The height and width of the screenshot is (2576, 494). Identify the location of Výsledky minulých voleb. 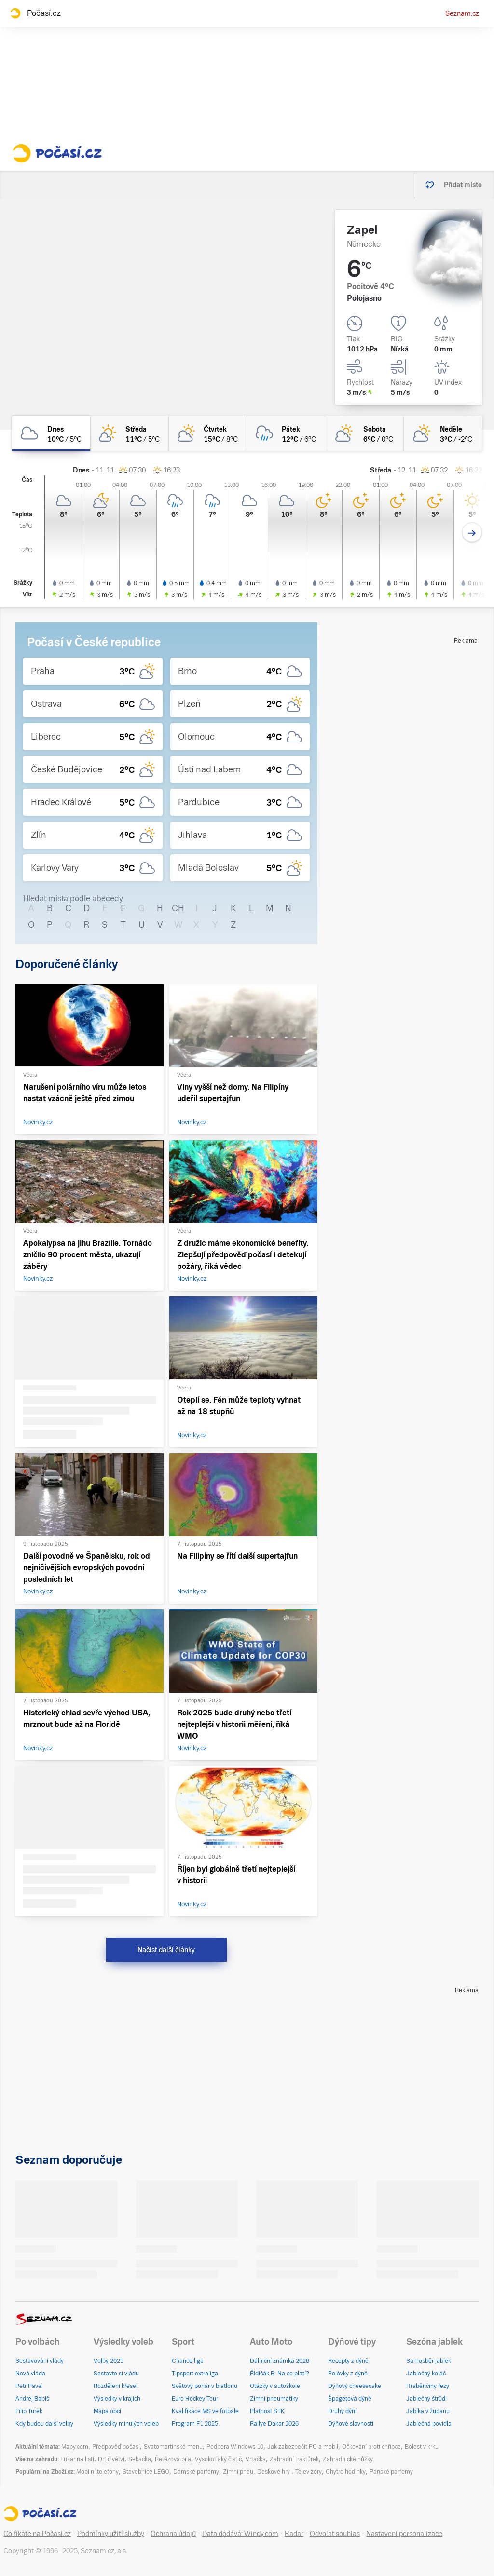
(126, 2423).